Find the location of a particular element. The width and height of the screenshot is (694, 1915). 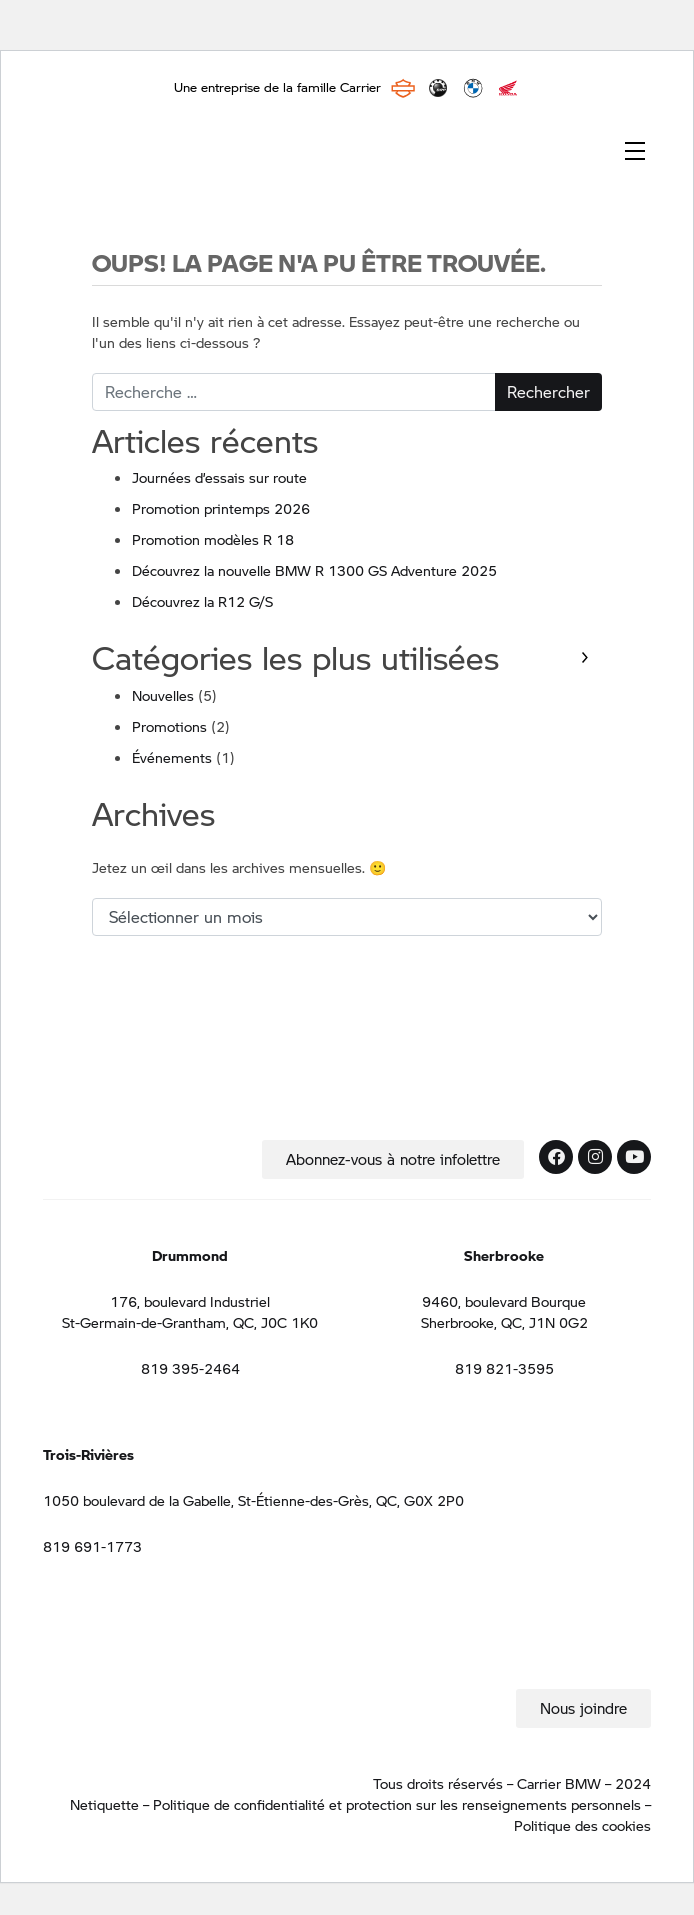

Netiquette is located at coordinates (104, 1804).